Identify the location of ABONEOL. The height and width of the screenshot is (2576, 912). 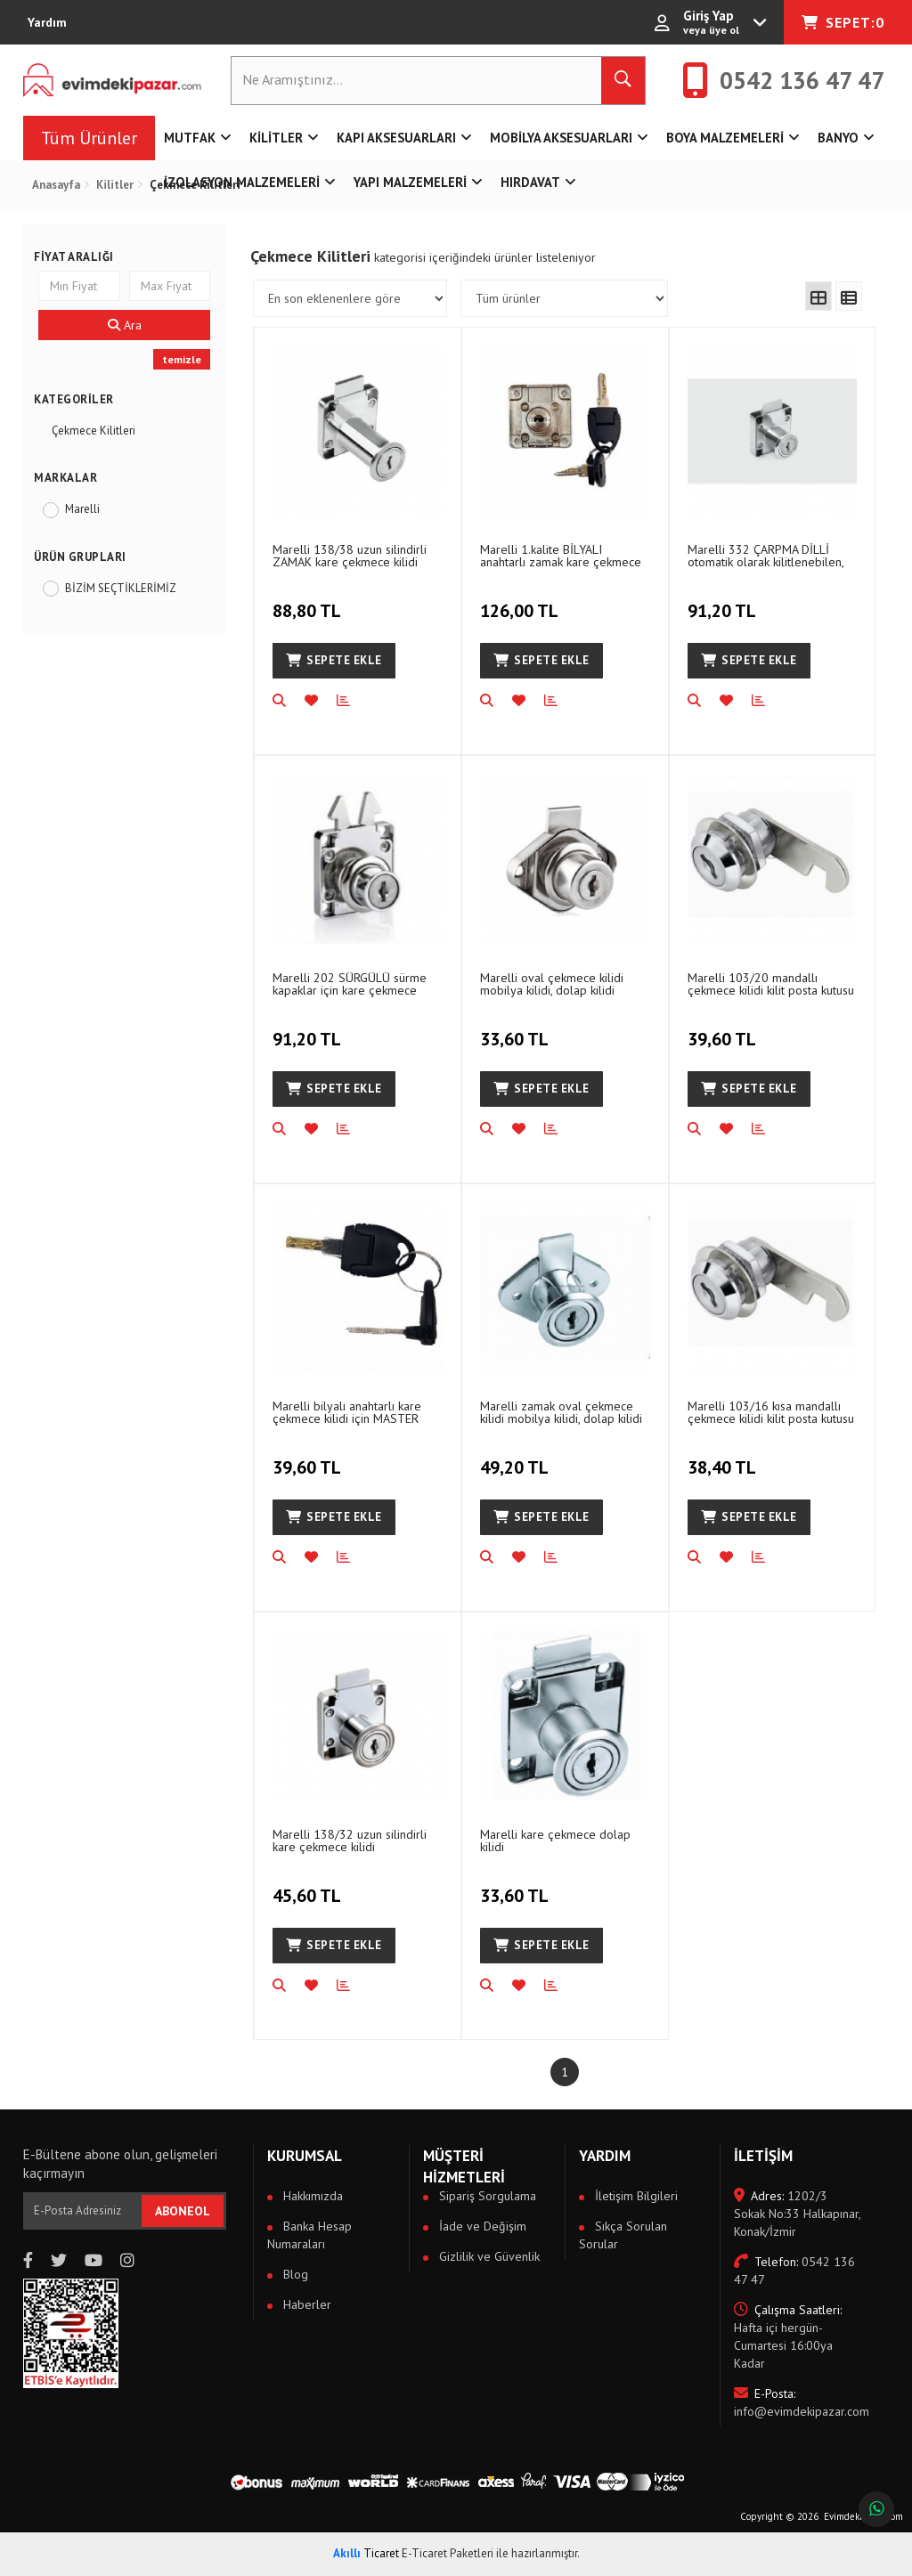
(182, 2211).